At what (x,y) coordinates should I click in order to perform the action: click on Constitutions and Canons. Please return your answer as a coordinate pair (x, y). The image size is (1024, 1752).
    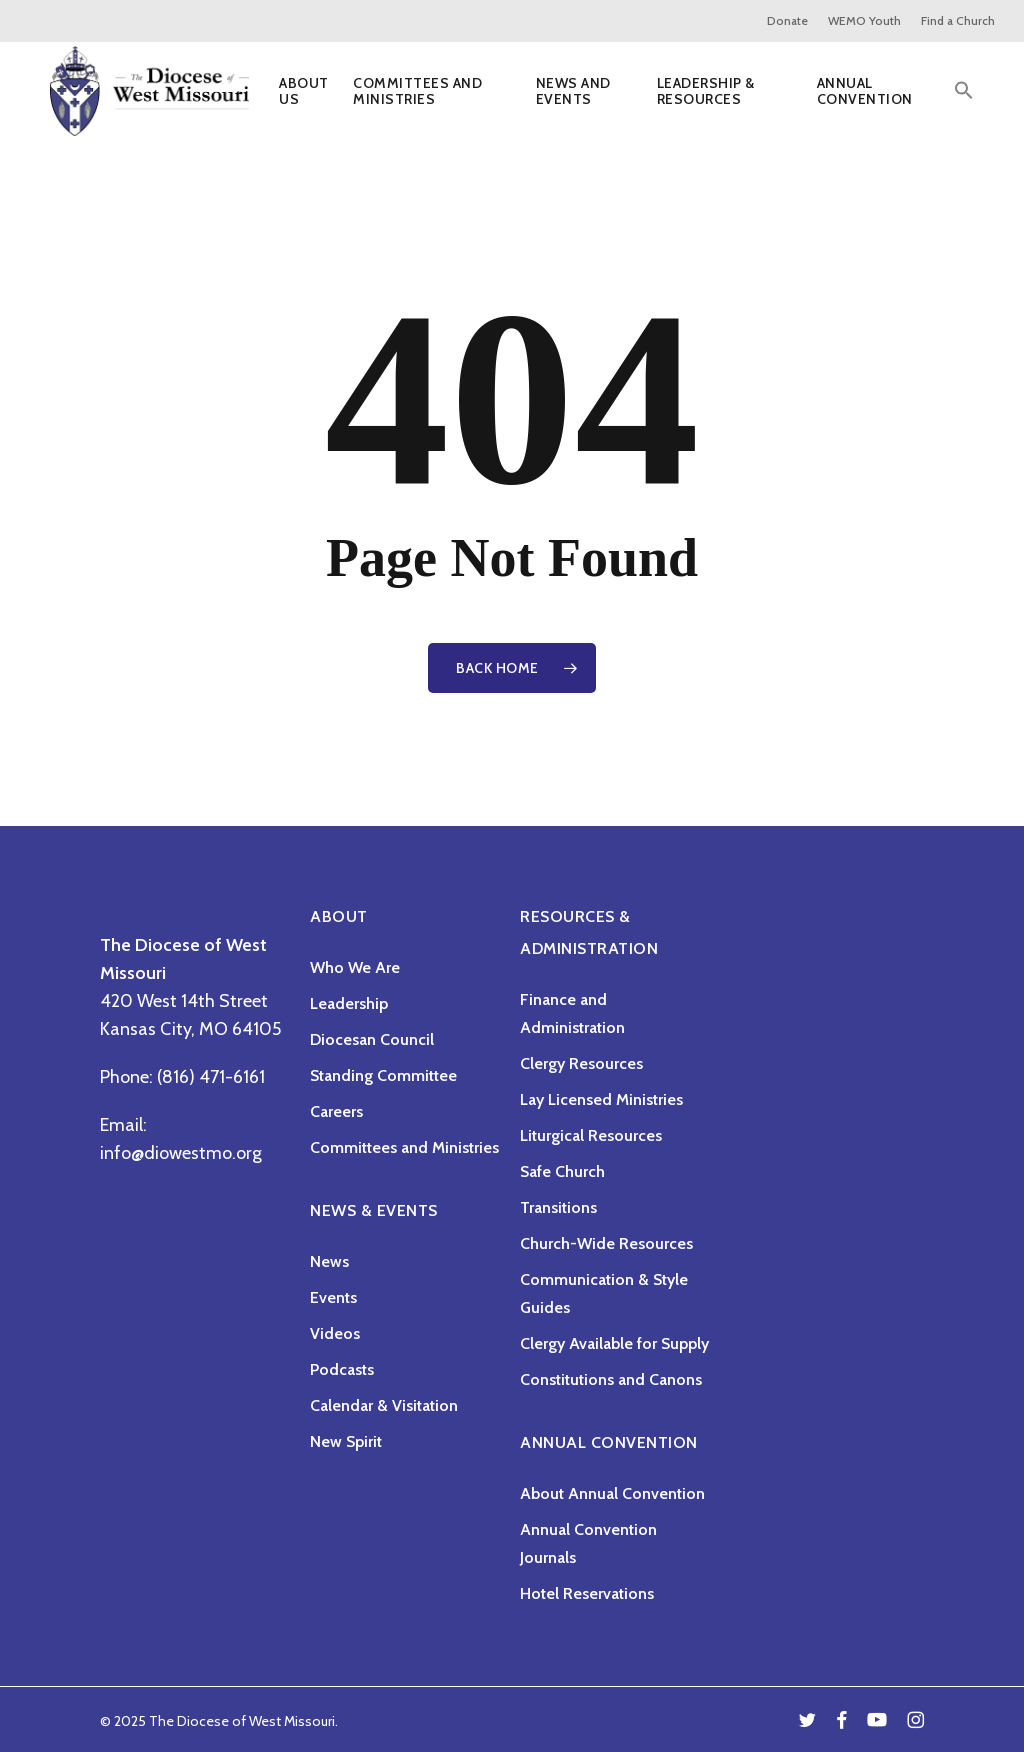
    Looking at the image, I should click on (611, 1379).